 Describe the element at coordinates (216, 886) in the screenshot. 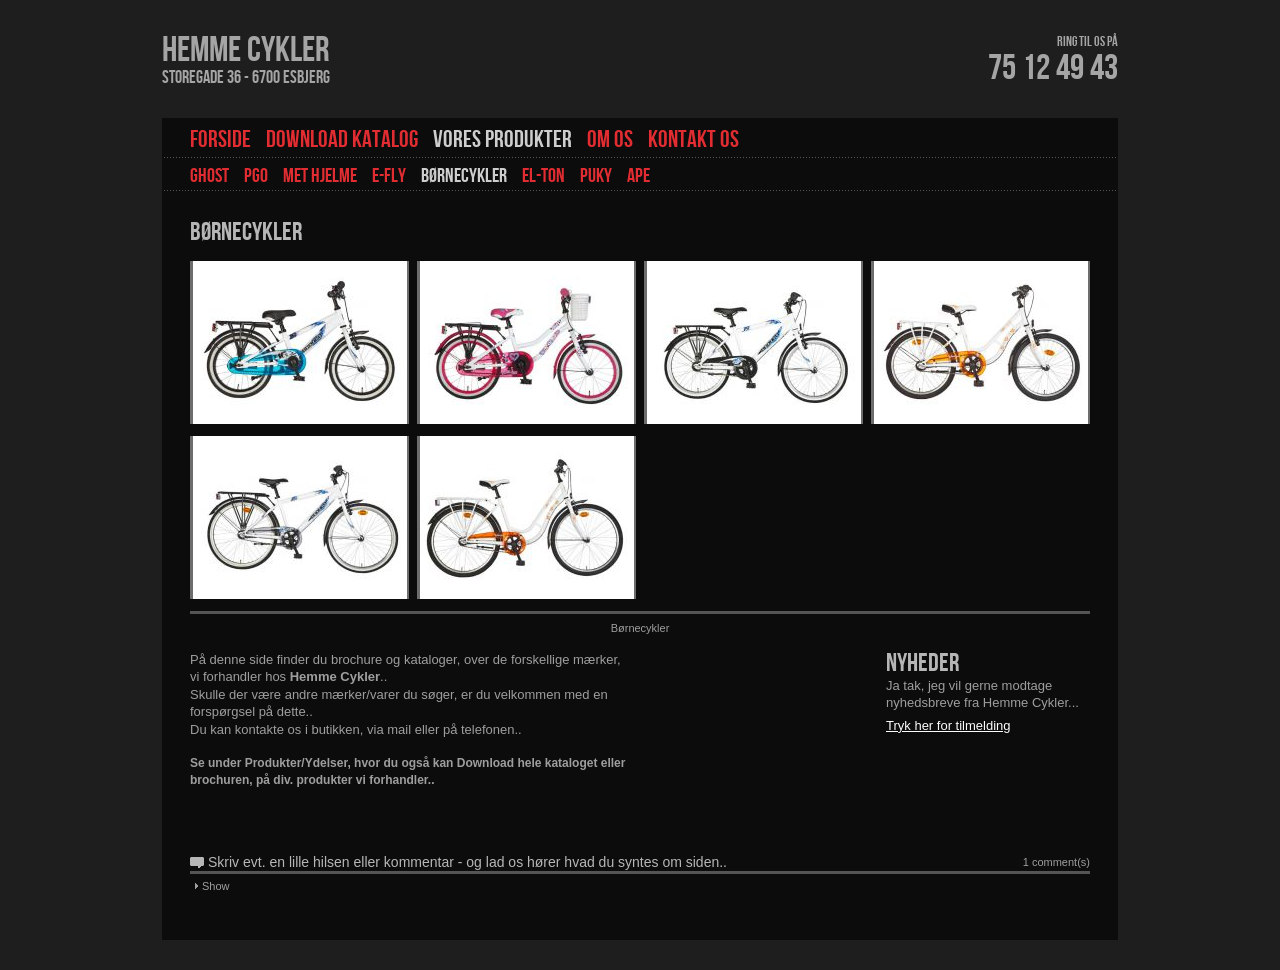

I see `Show` at that location.